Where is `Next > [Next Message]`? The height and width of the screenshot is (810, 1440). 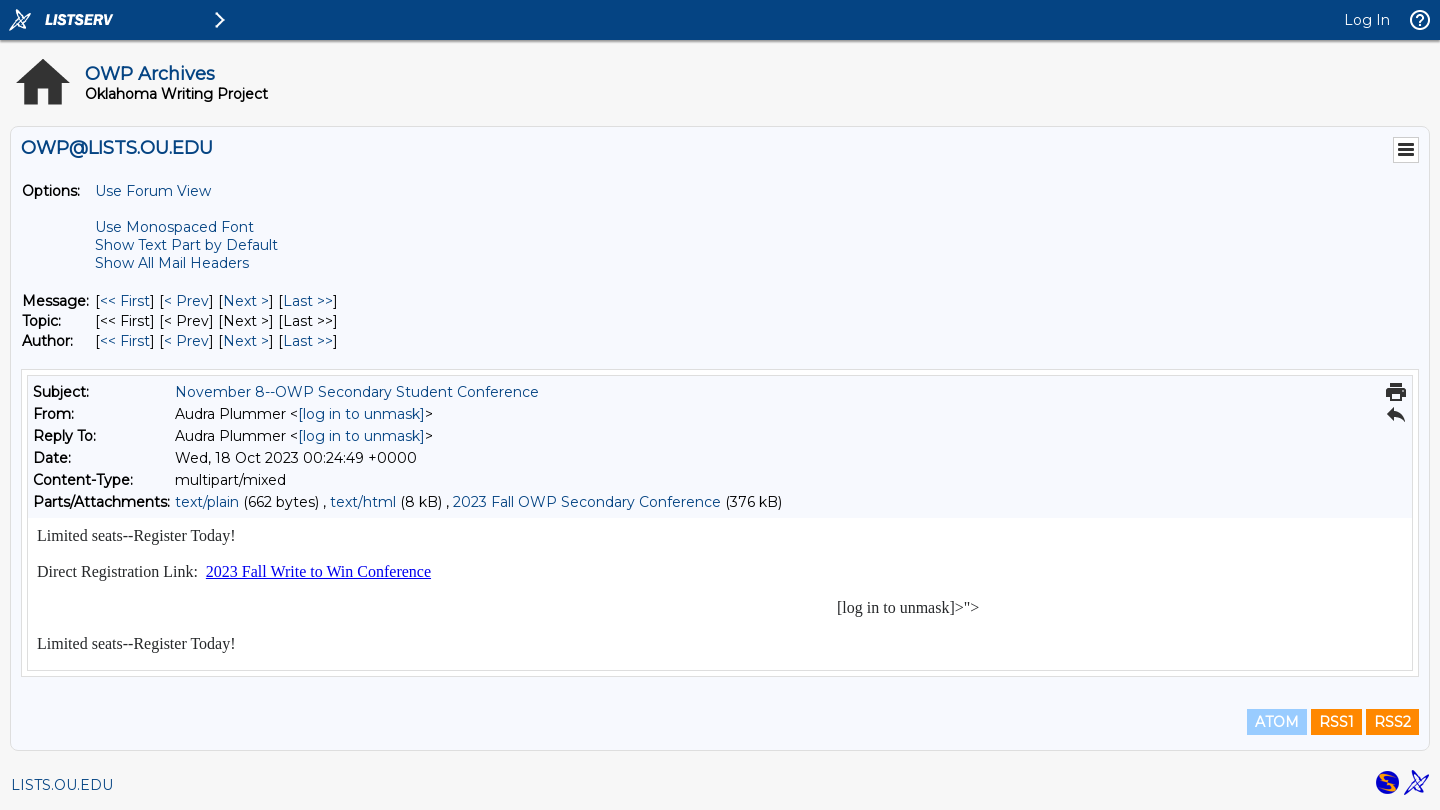 Next > [Next Message] is located at coordinates (246, 301).